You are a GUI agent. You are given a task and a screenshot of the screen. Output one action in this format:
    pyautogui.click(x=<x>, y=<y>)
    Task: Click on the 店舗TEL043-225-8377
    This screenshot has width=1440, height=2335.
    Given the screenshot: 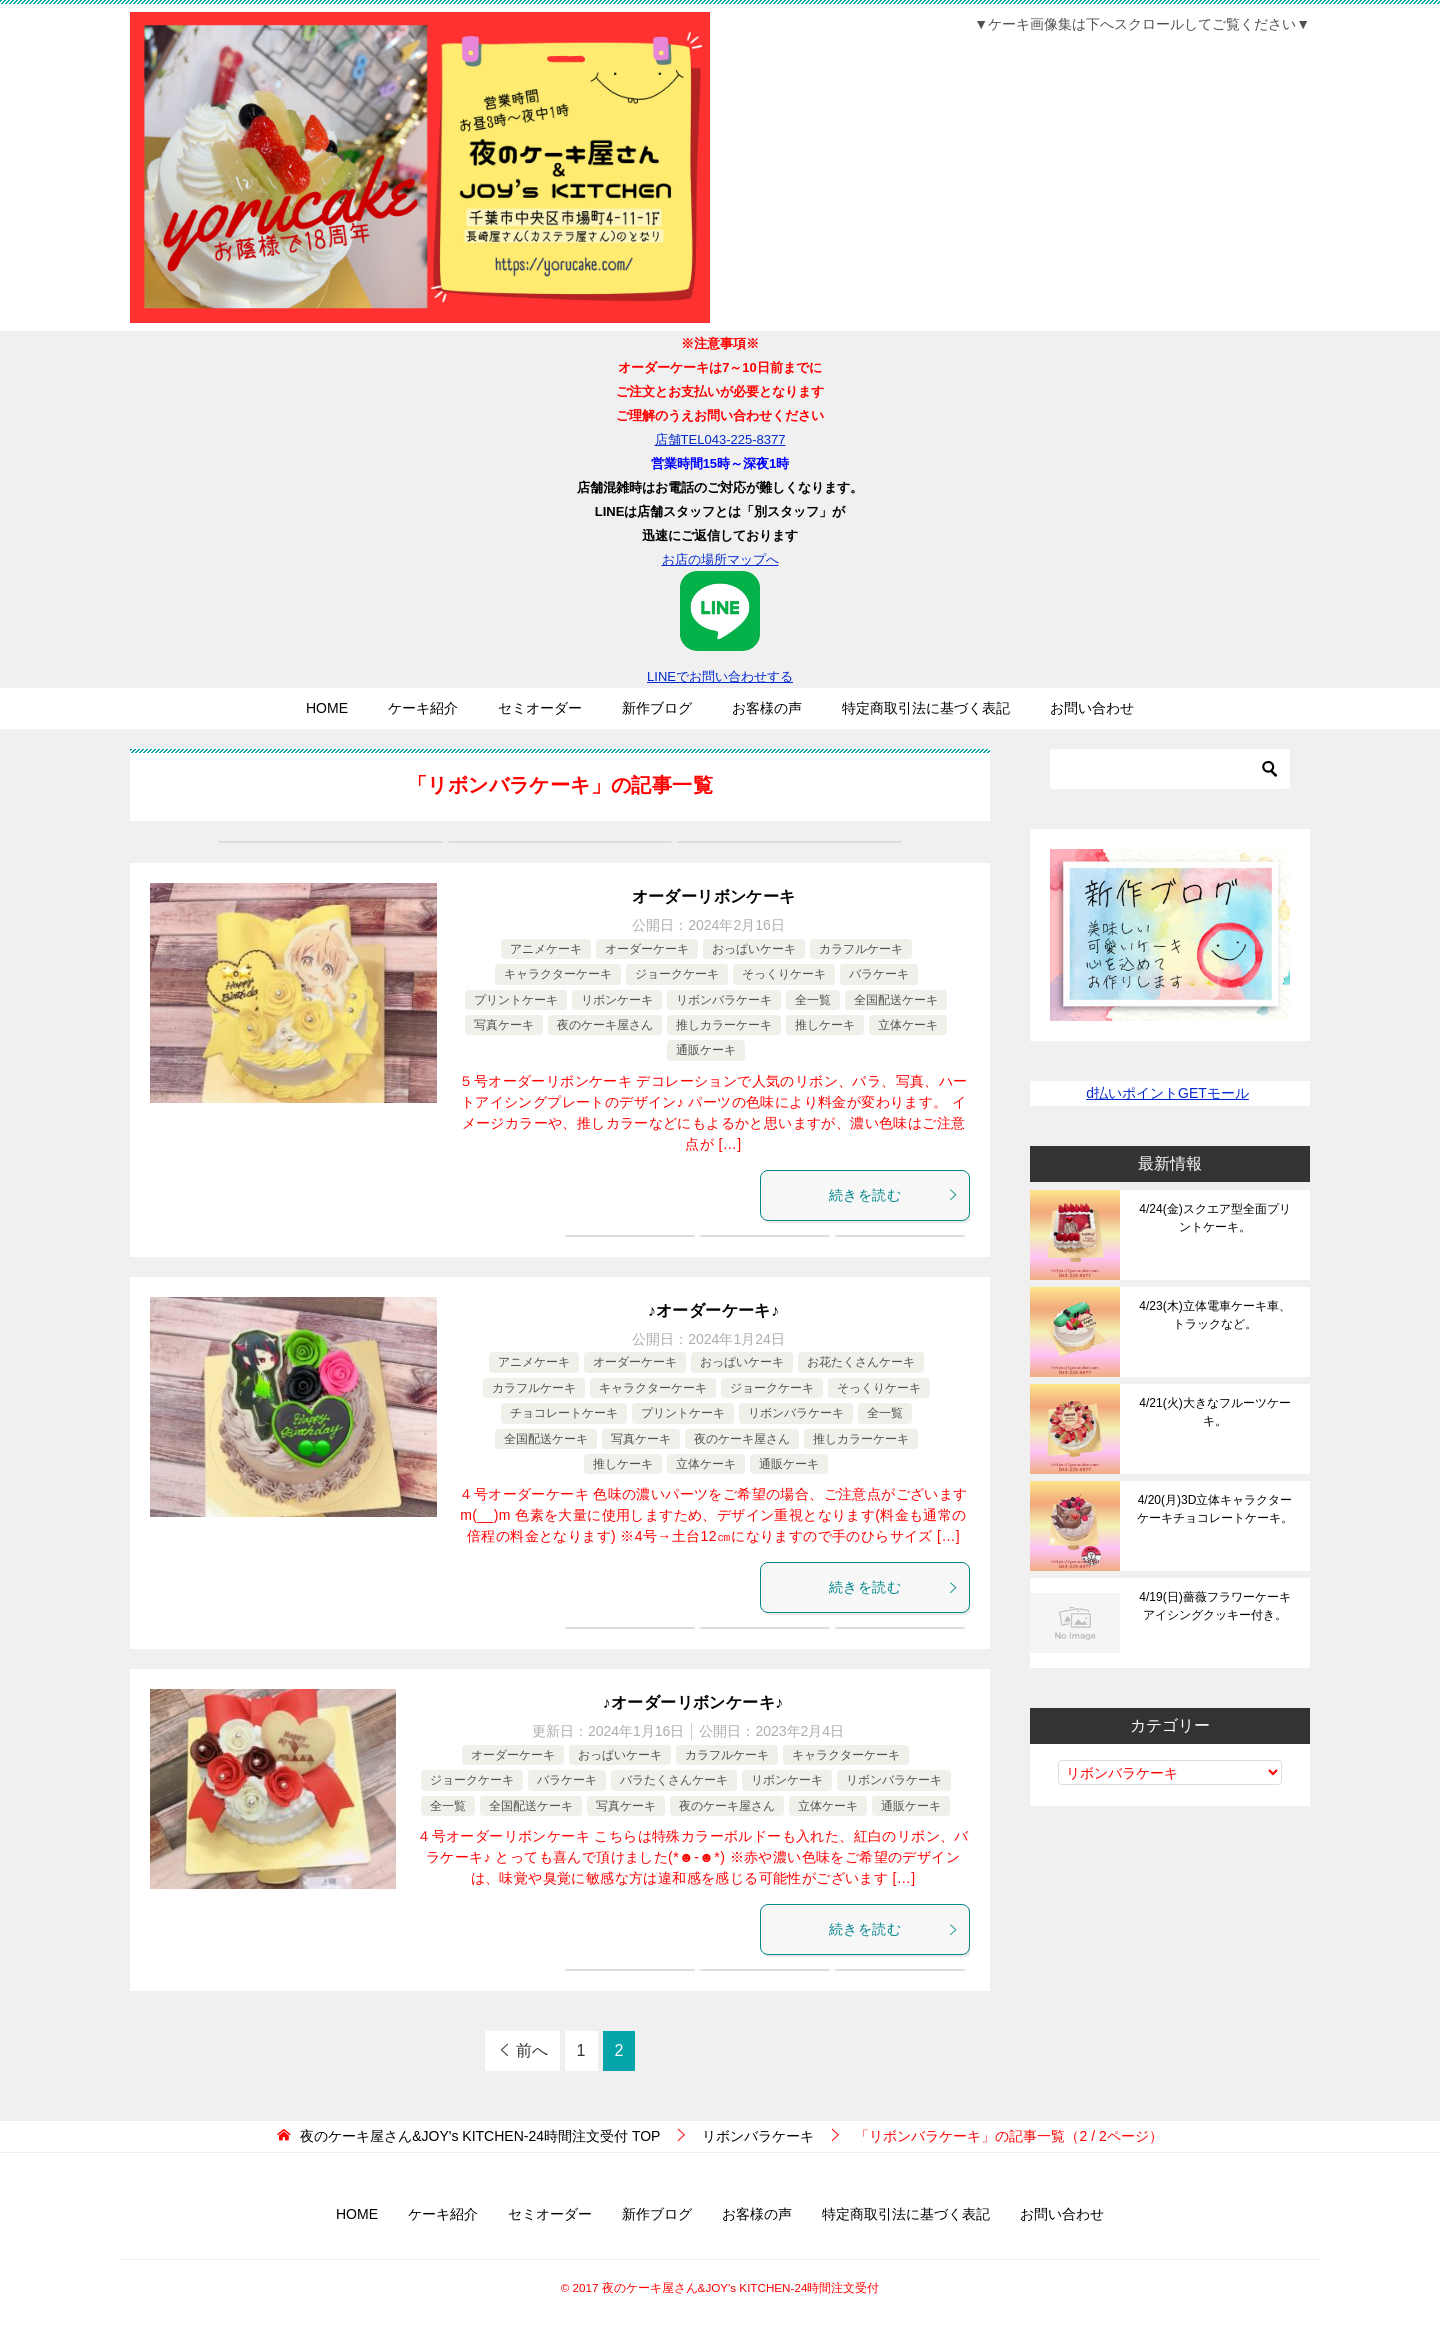 What is the action you would take?
    pyautogui.click(x=720, y=439)
    